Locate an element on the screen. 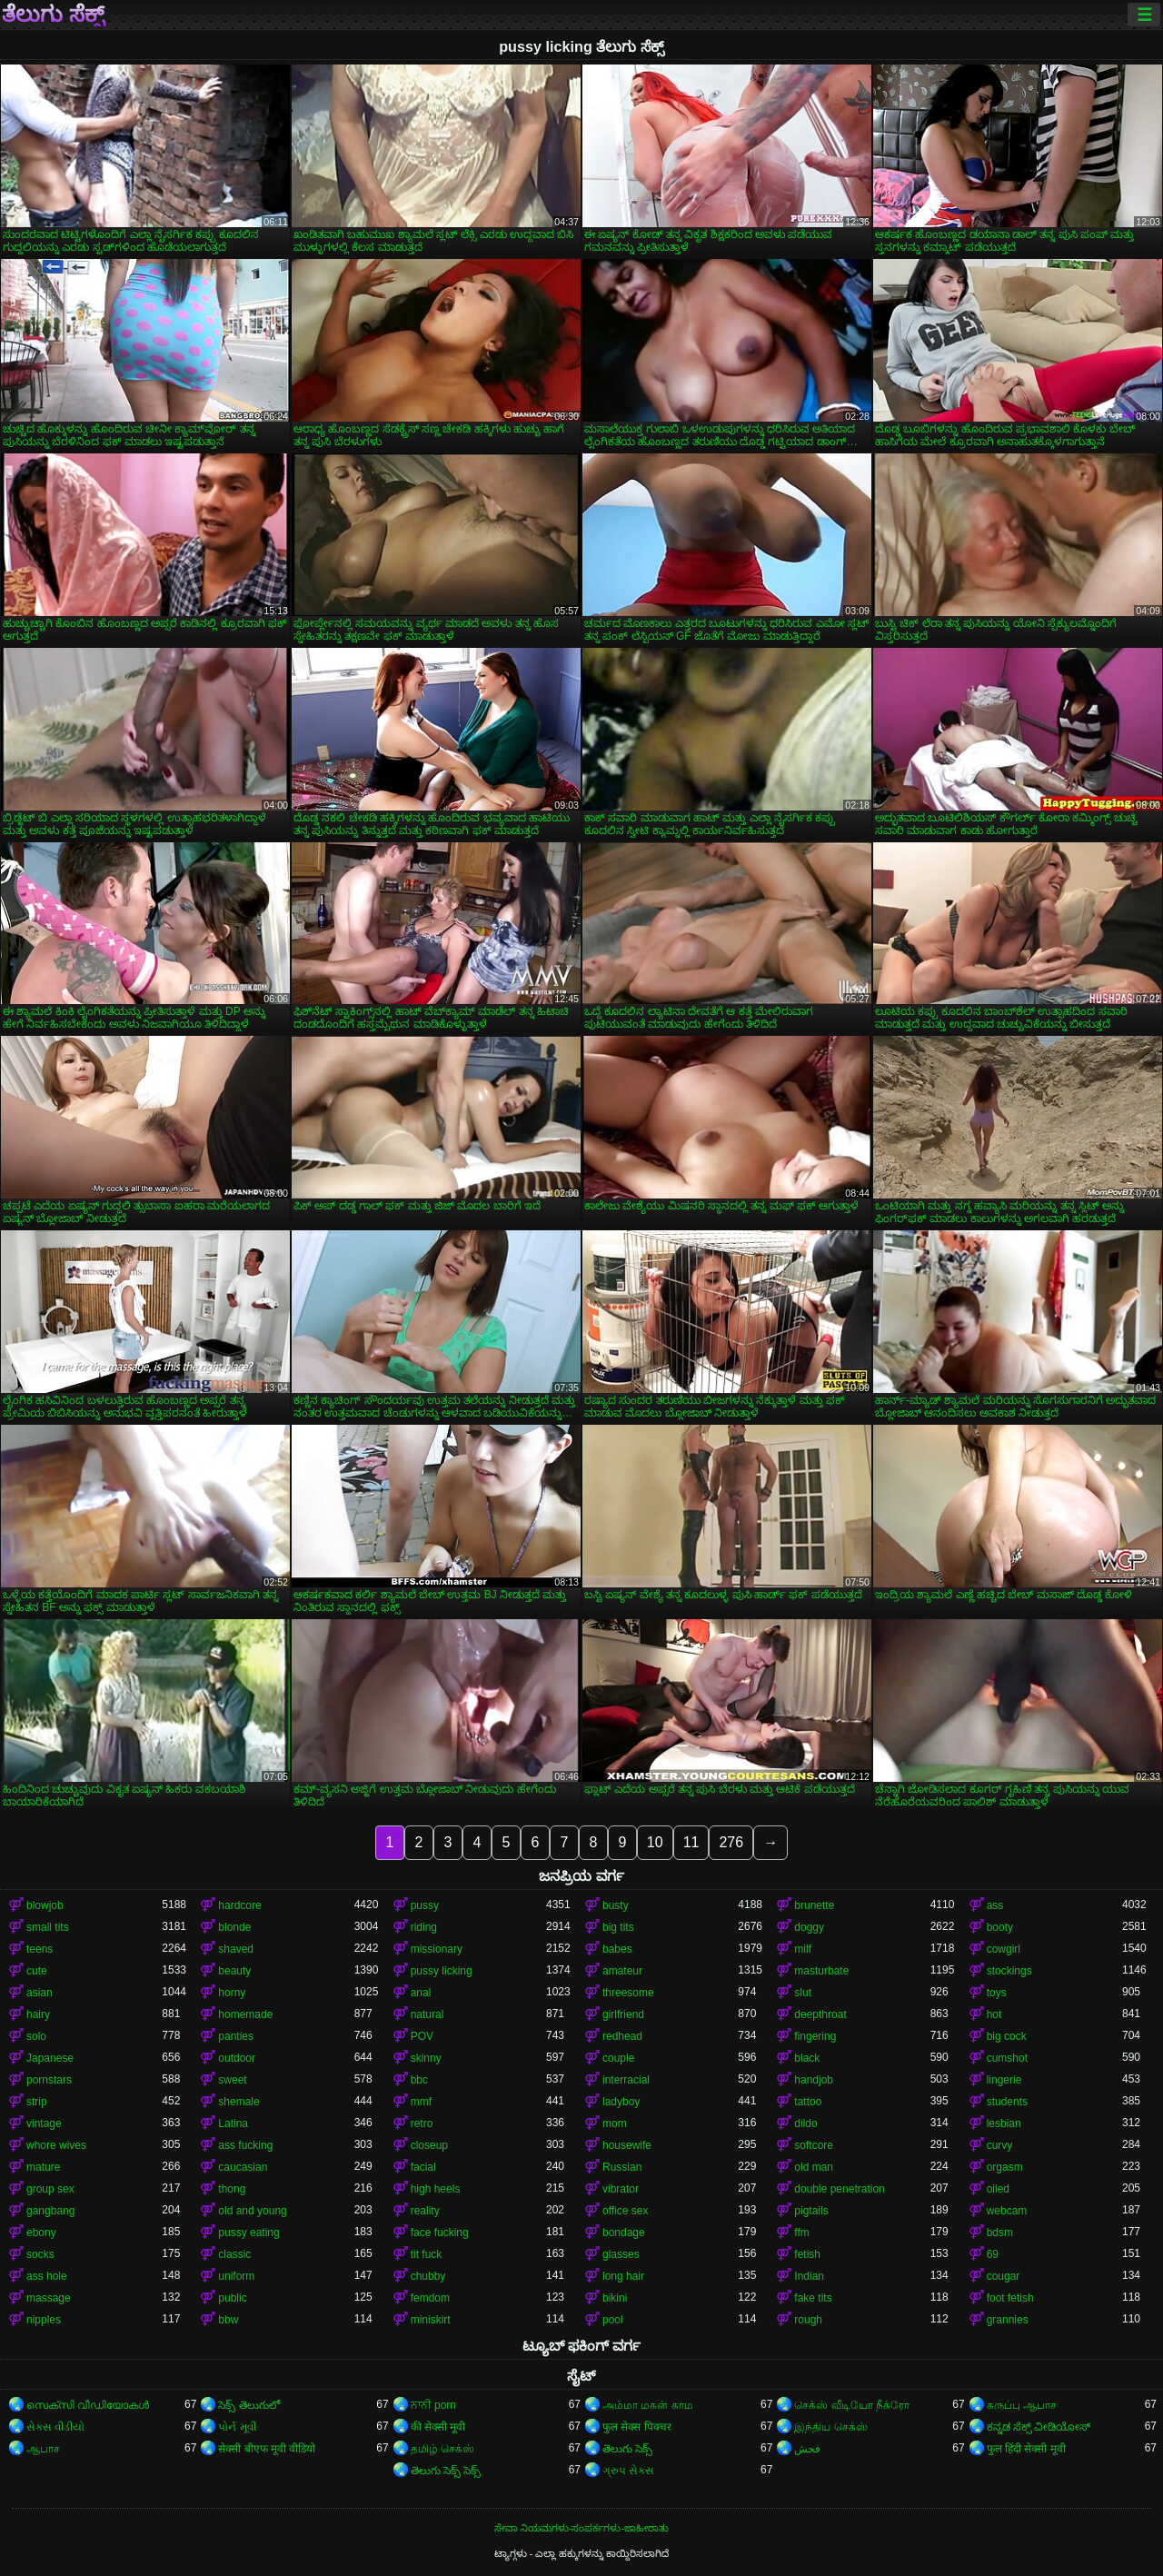 The height and width of the screenshot is (2576, 1163). mature is located at coordinates (43, 2167).